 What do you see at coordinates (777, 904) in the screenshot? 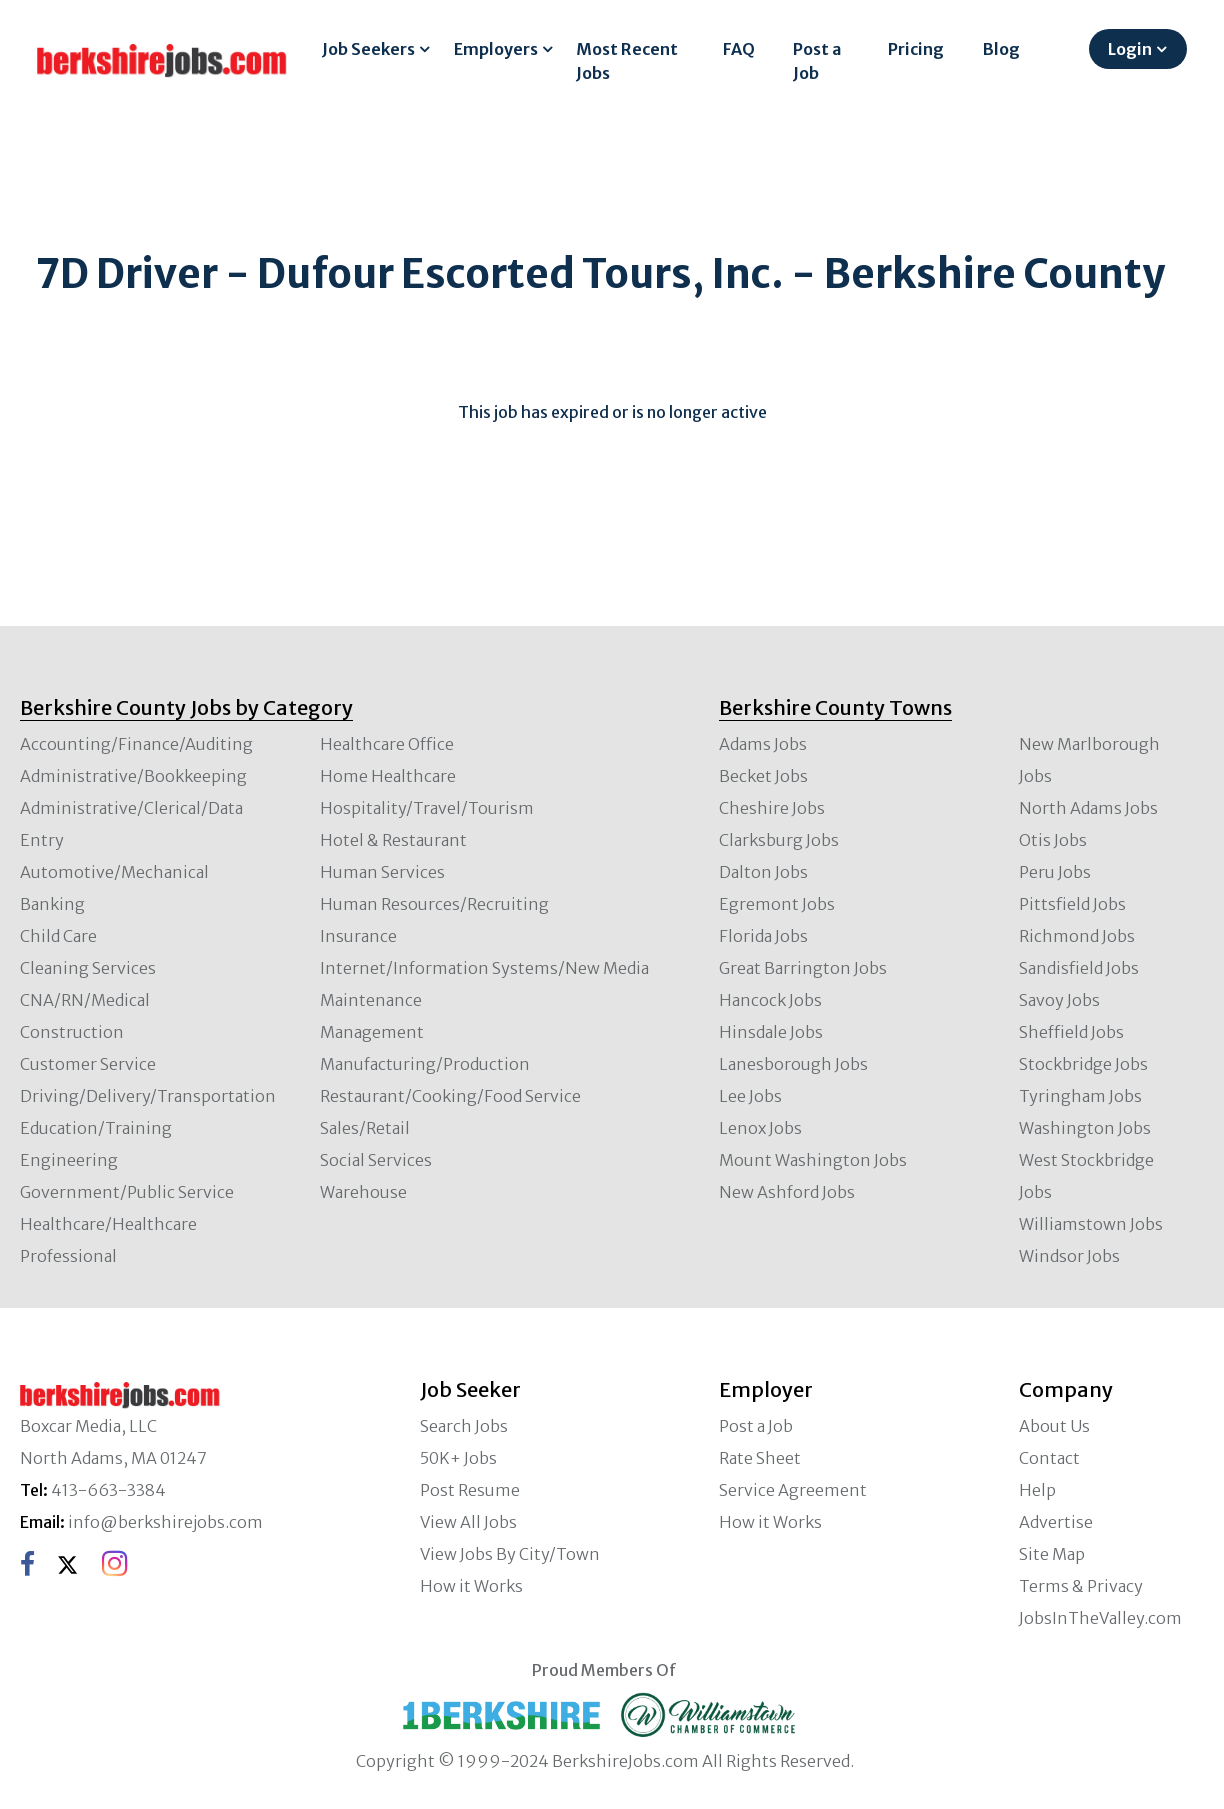
I see `Egremont Jobs` at bounding box center [777, 904].